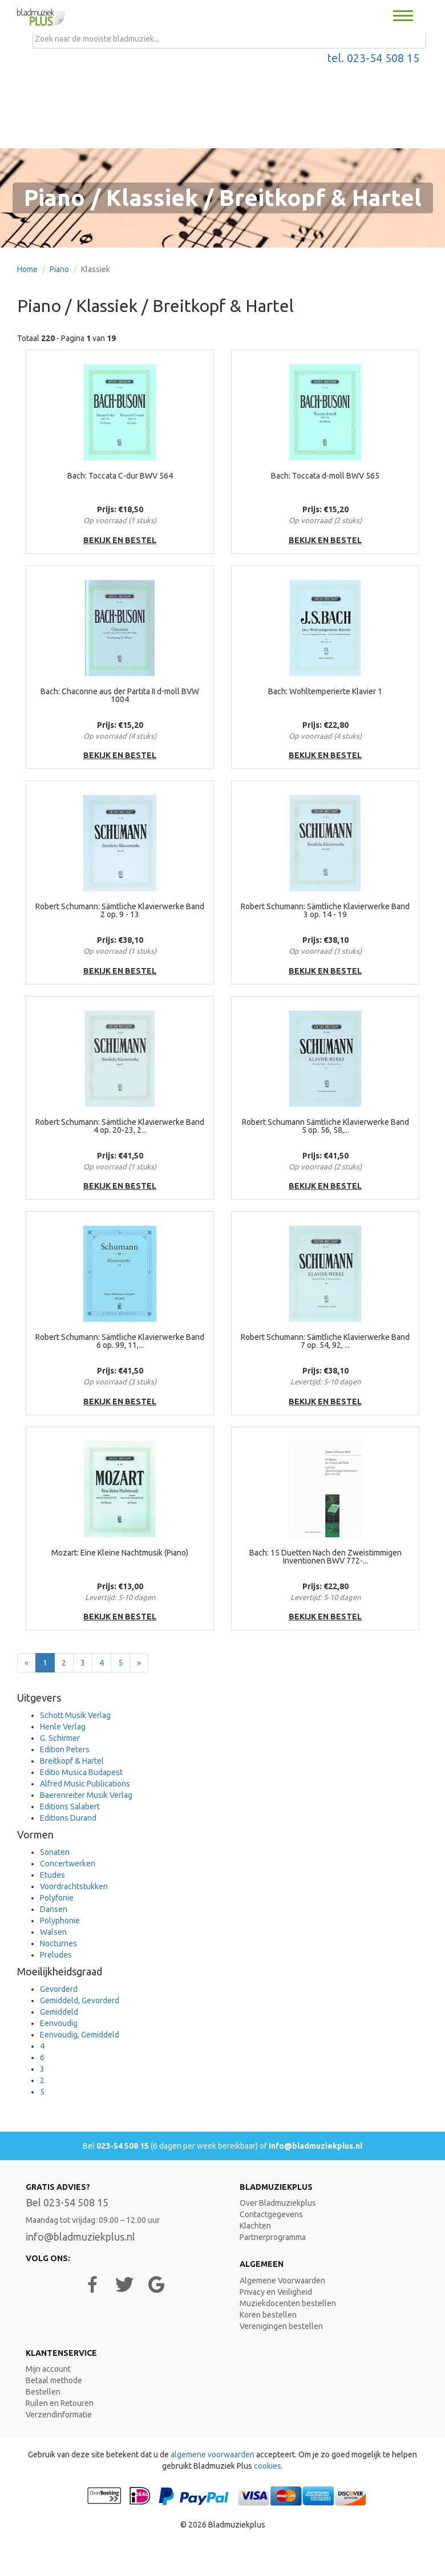  Describe the element at coordinates (85, 1783) in the screenshot. I see `Alfred Music Publications` at that location.